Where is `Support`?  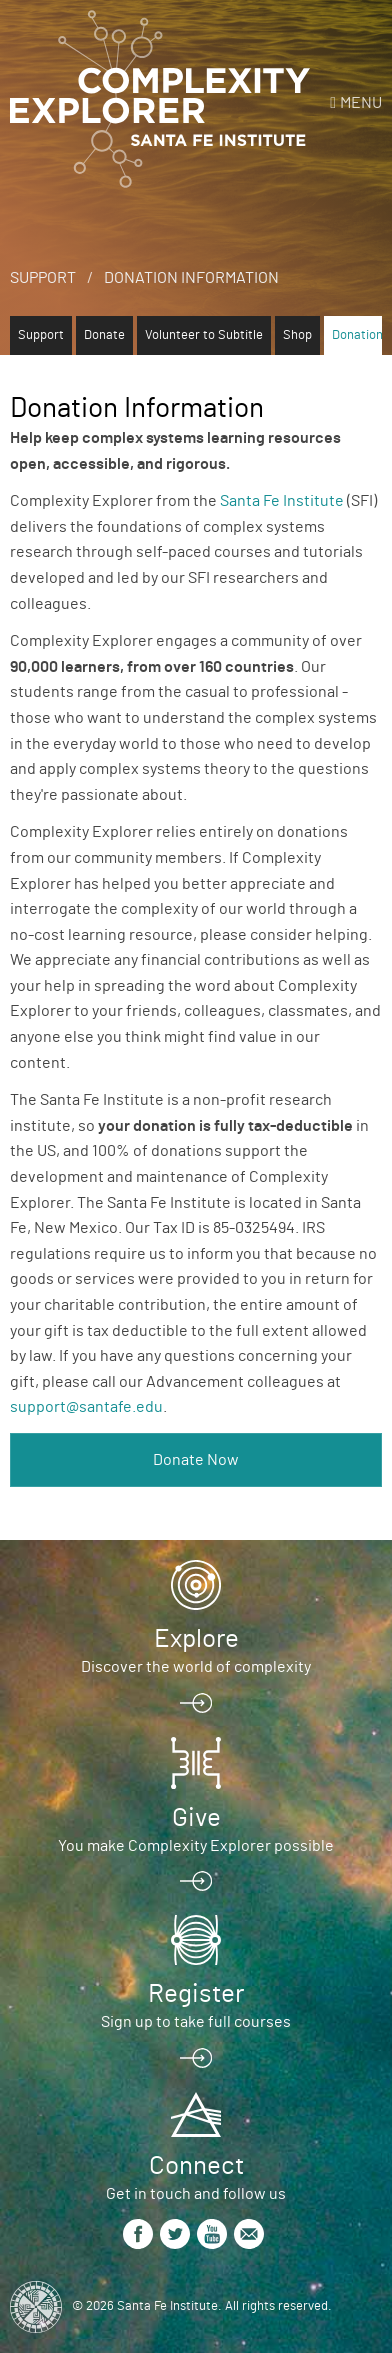
Support is located at coordinates (43, 278).